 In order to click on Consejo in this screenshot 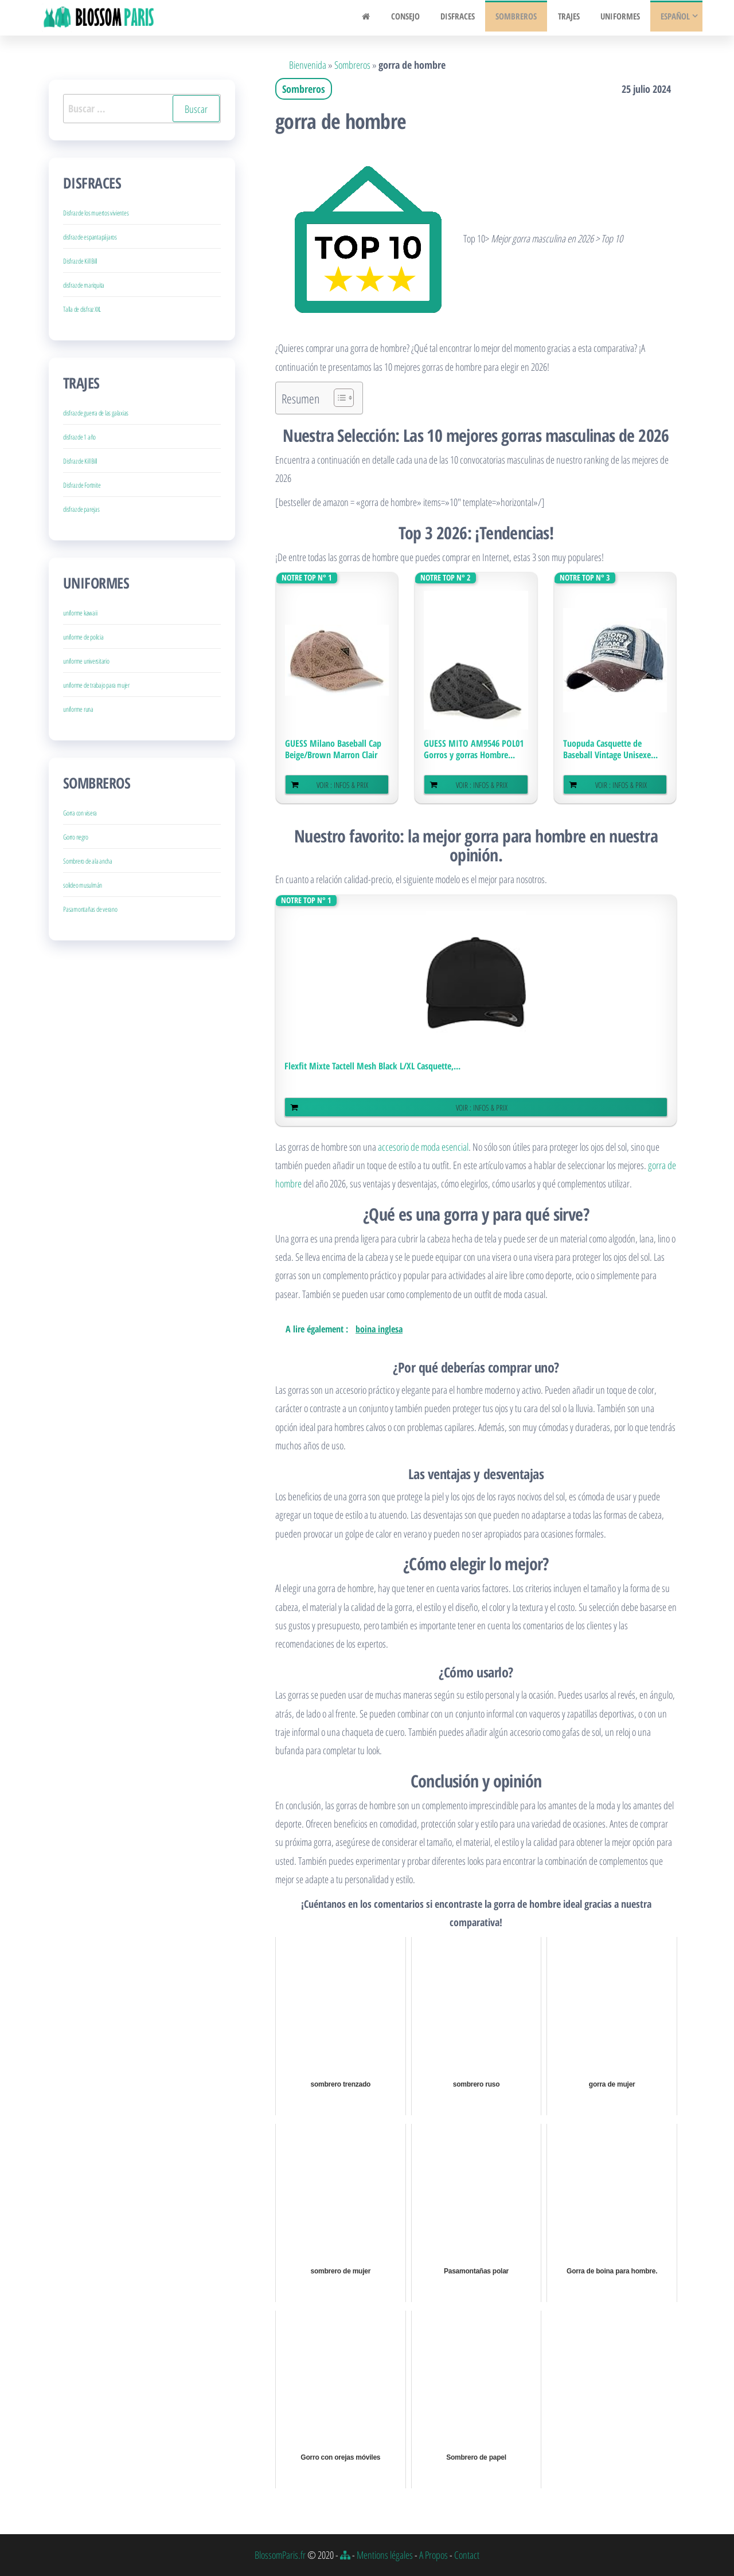, I will do `click(421, 17)`.